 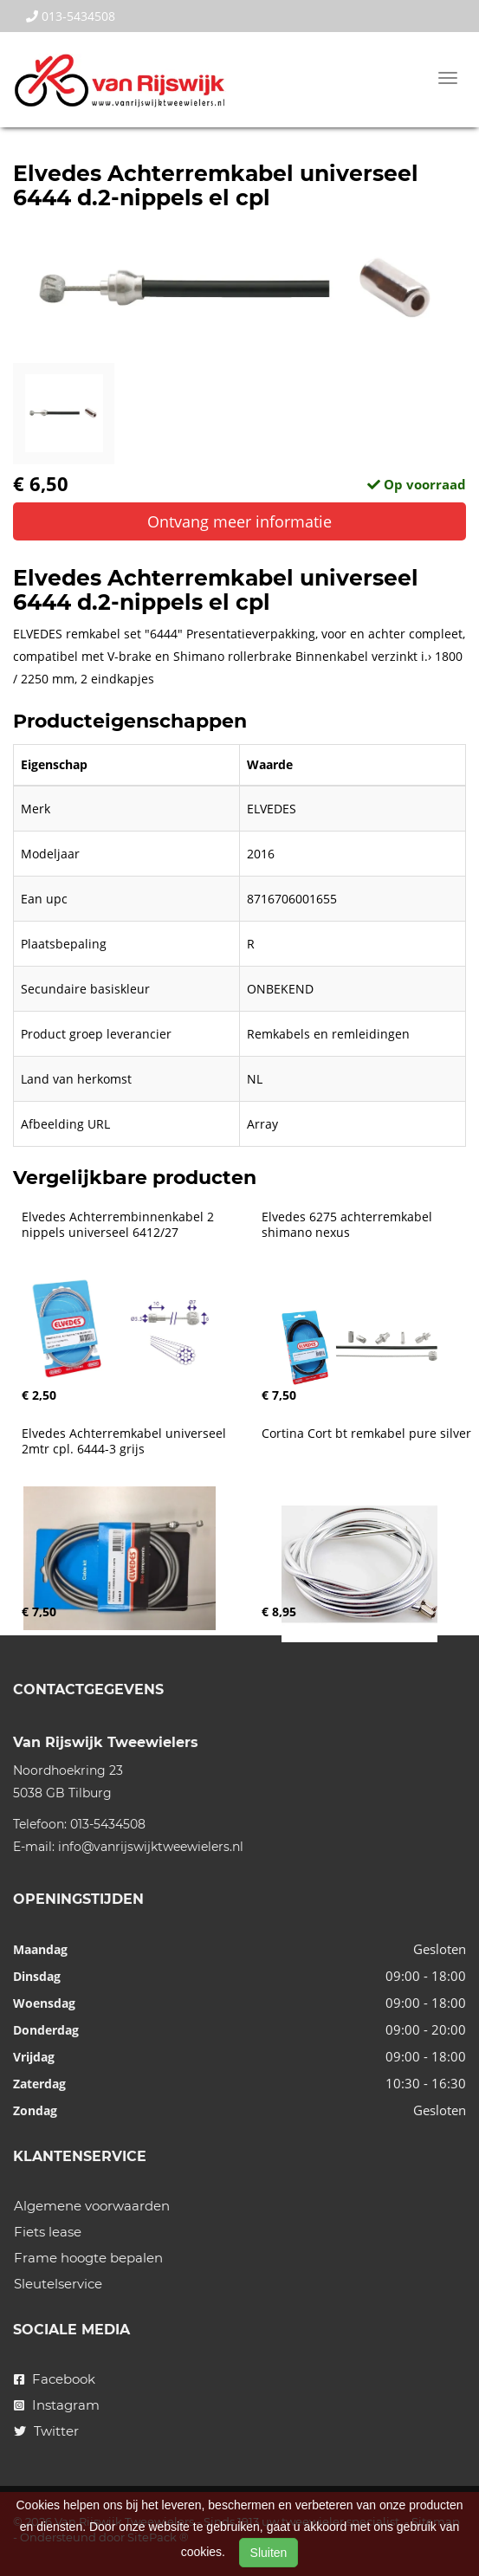 What do you see at coordinates (239, 521) in the screenshot?
I see `Ontvang meer informatie` at bounding box center [239, 521].